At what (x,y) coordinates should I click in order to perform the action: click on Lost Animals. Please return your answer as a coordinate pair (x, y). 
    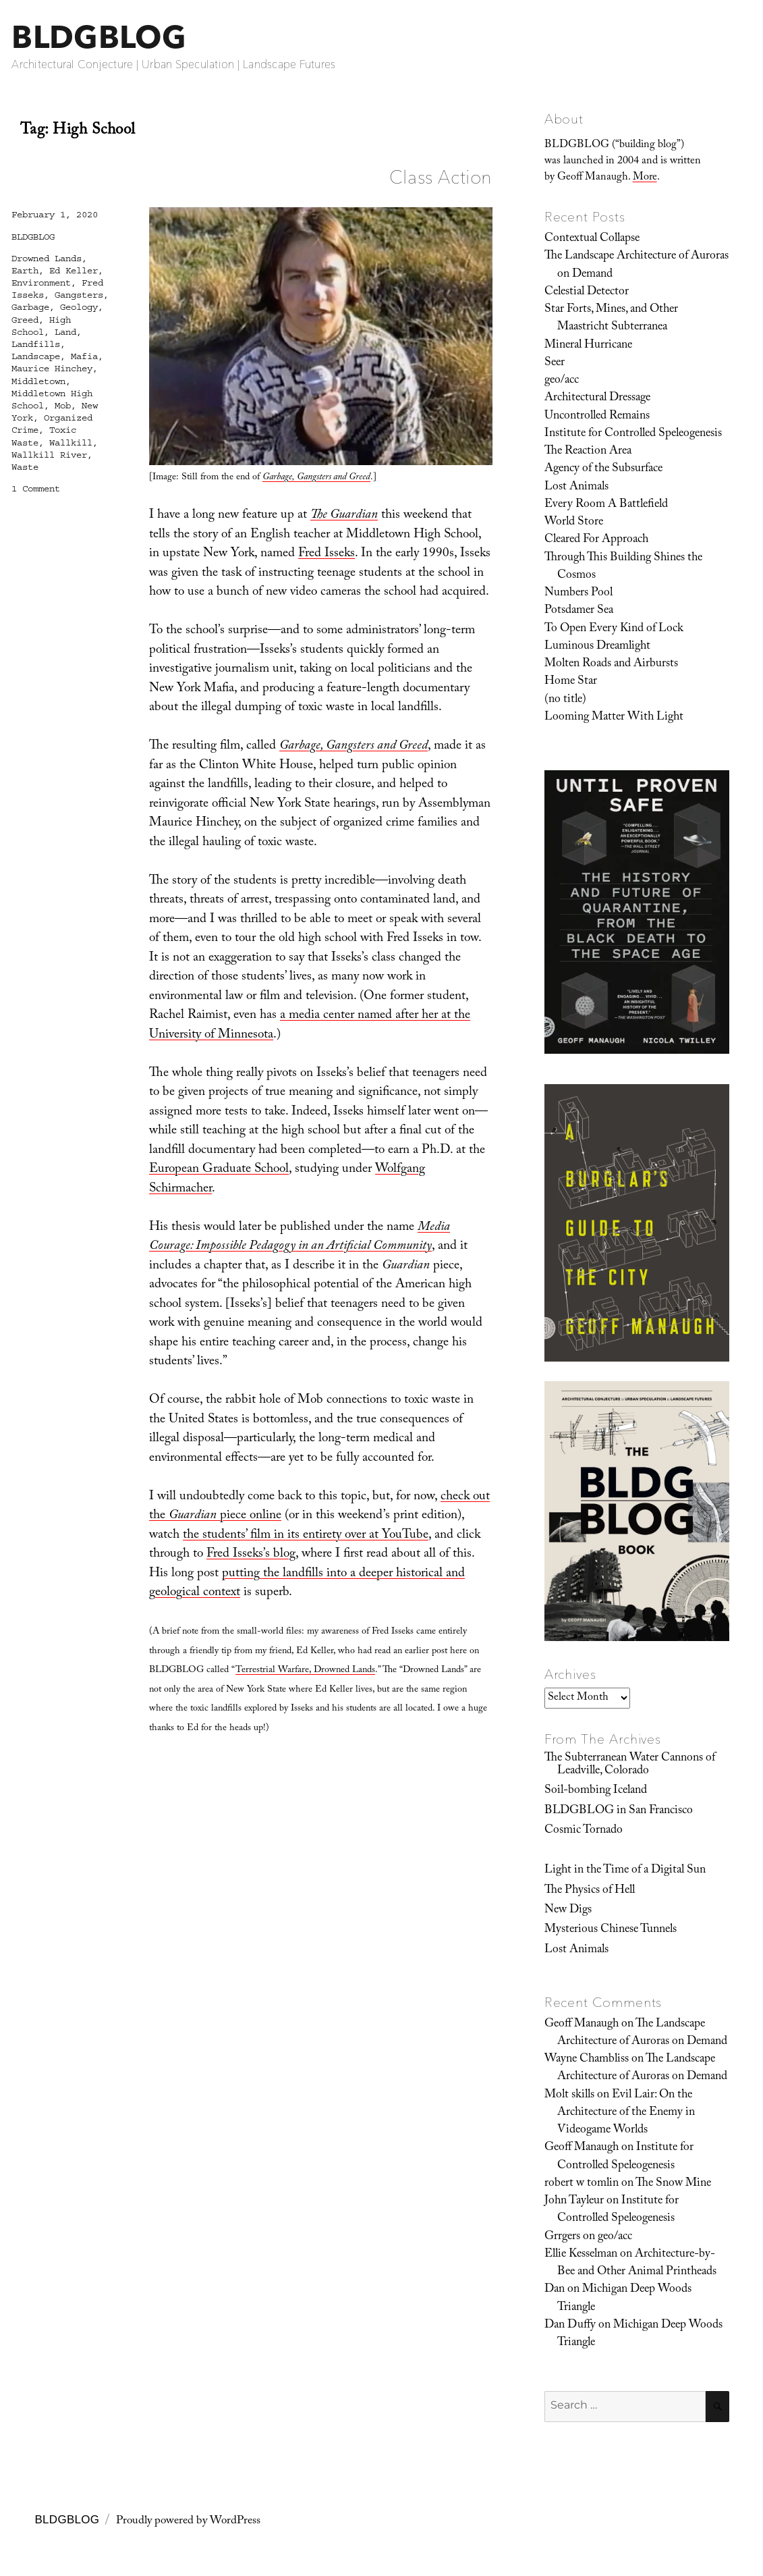
    Looking at the image, I should click on (576, 487).